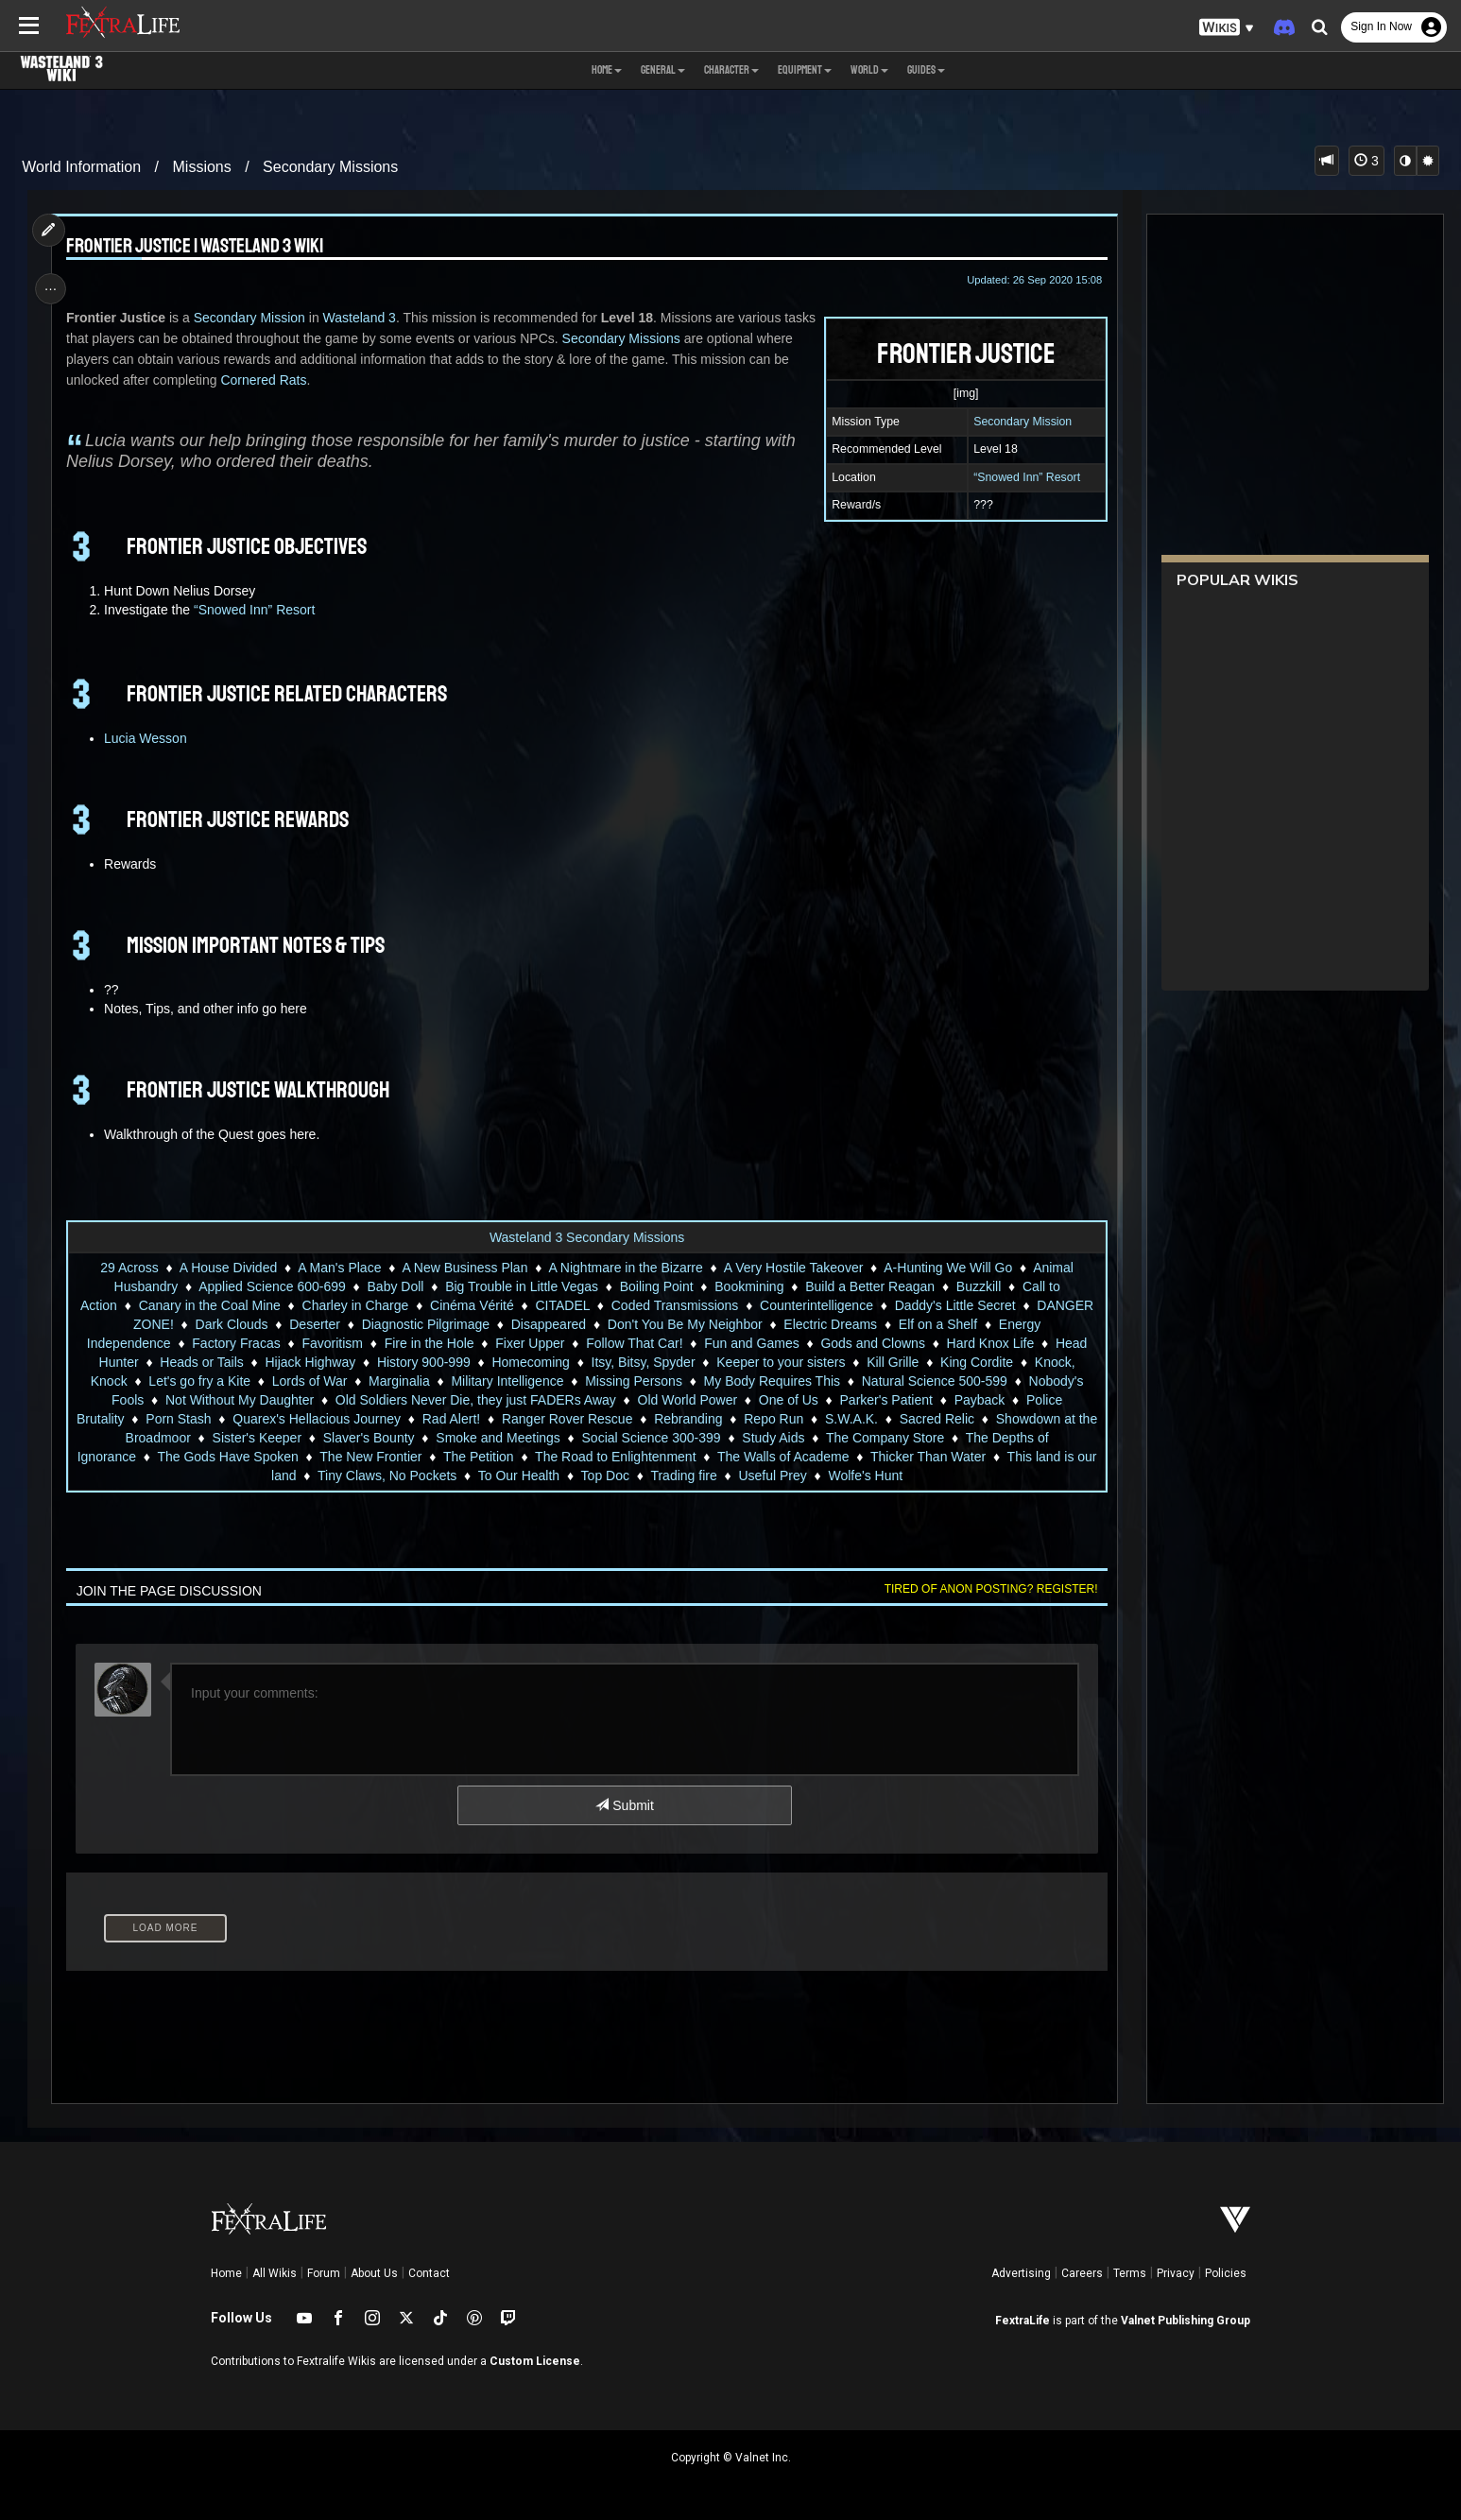 Image resolution: width=1461 pixels, height=2520 pixels. I want to click on Fire in the Hole, so click(428, 1343).